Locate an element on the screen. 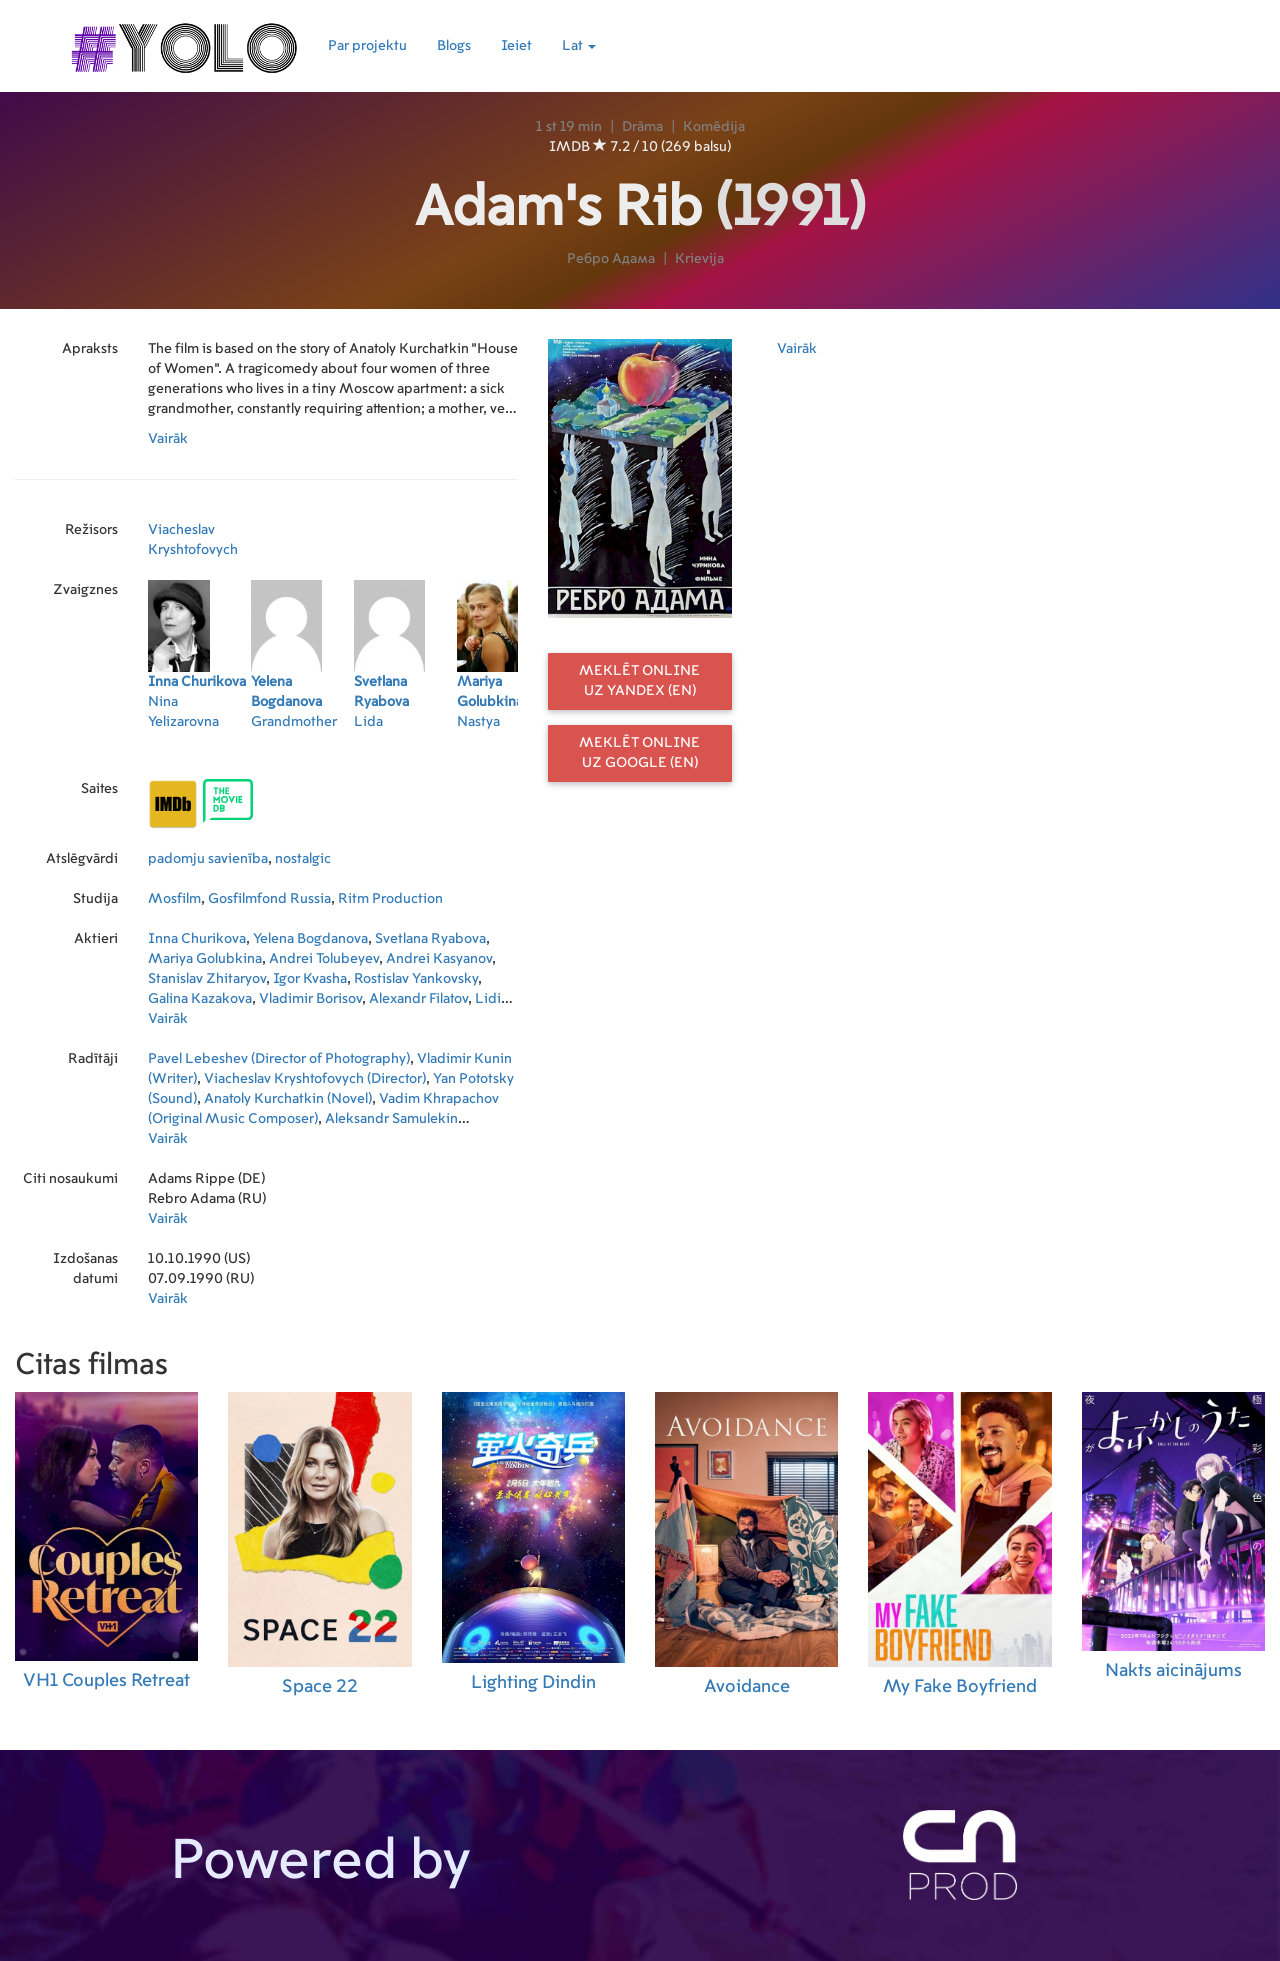 Image resolution: width=1280 pixels, height=1961 pixels. Drāma is located at coordinates (642, 127).